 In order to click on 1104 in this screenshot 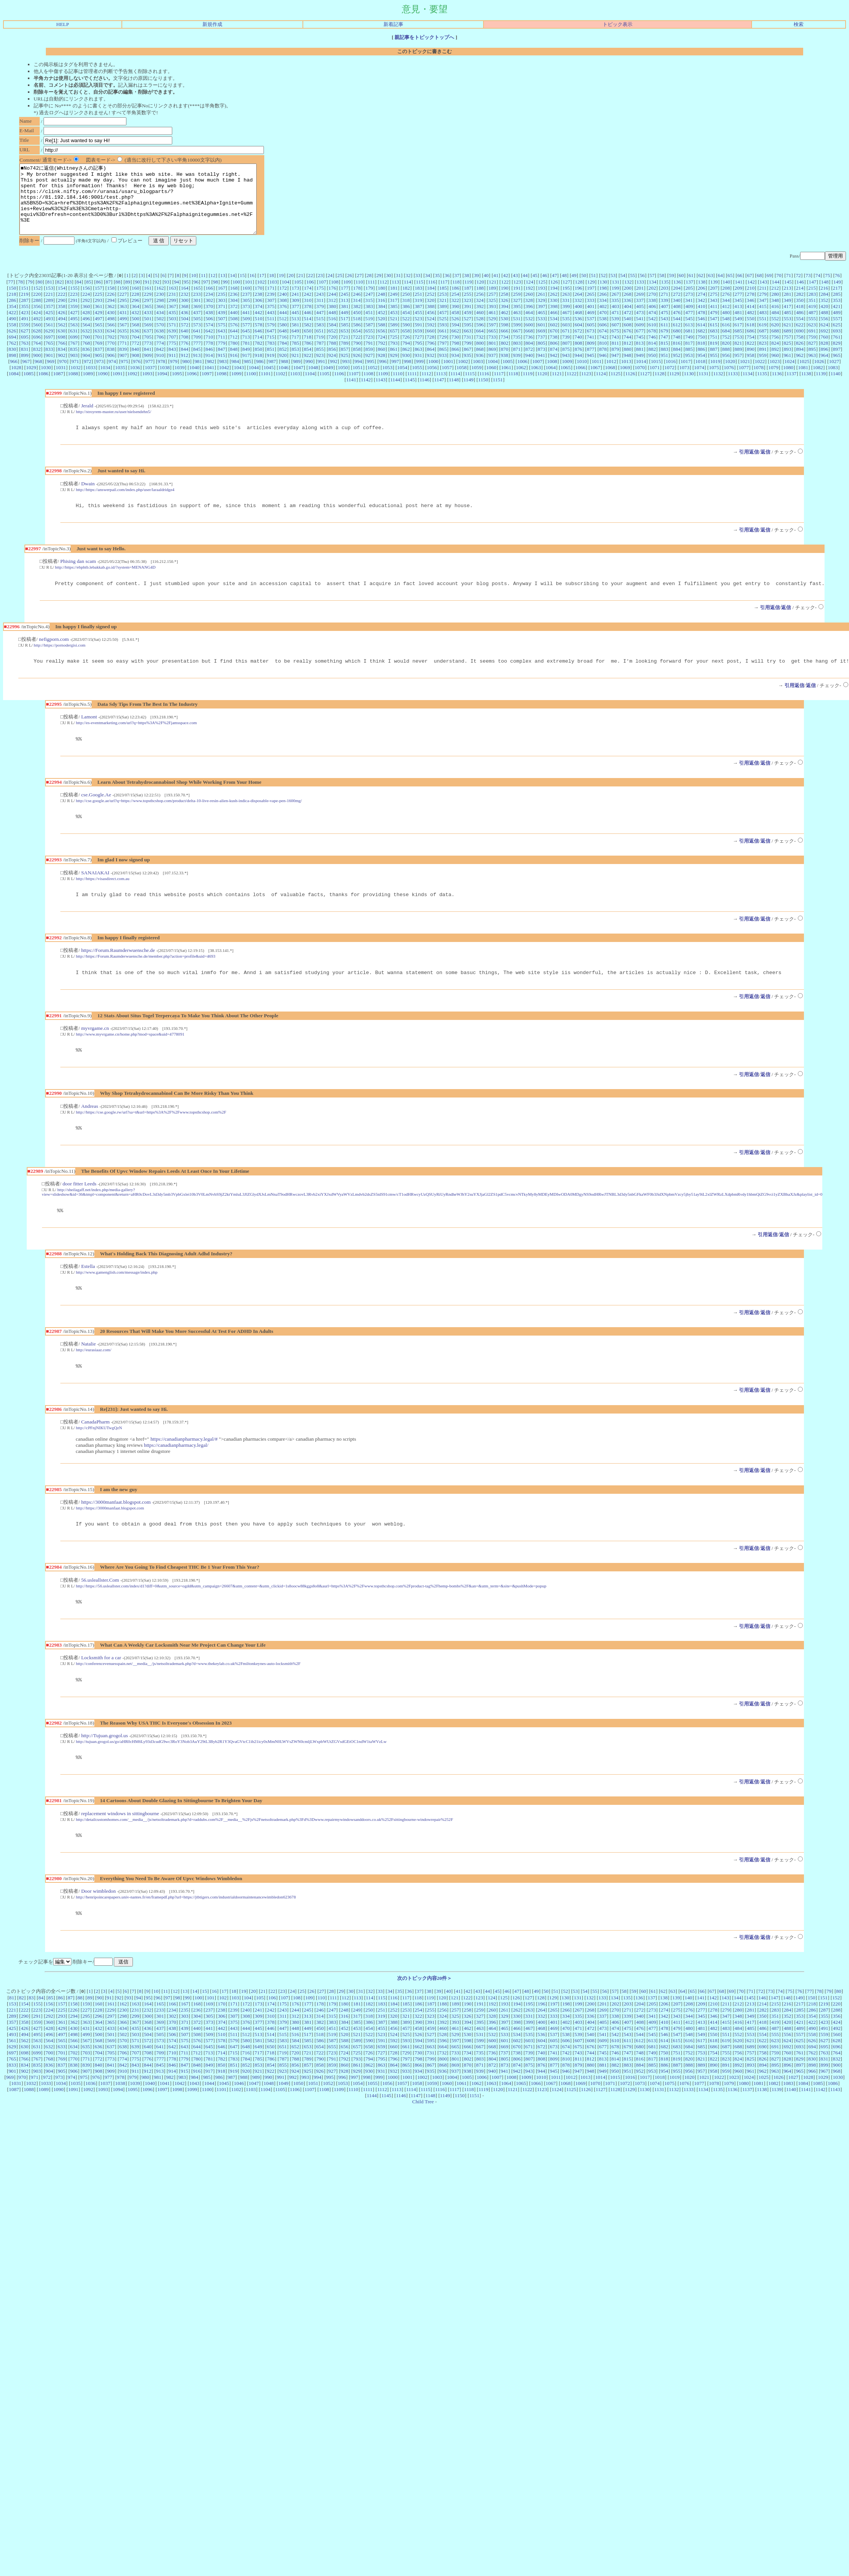, I will do `click(310, 387)`.